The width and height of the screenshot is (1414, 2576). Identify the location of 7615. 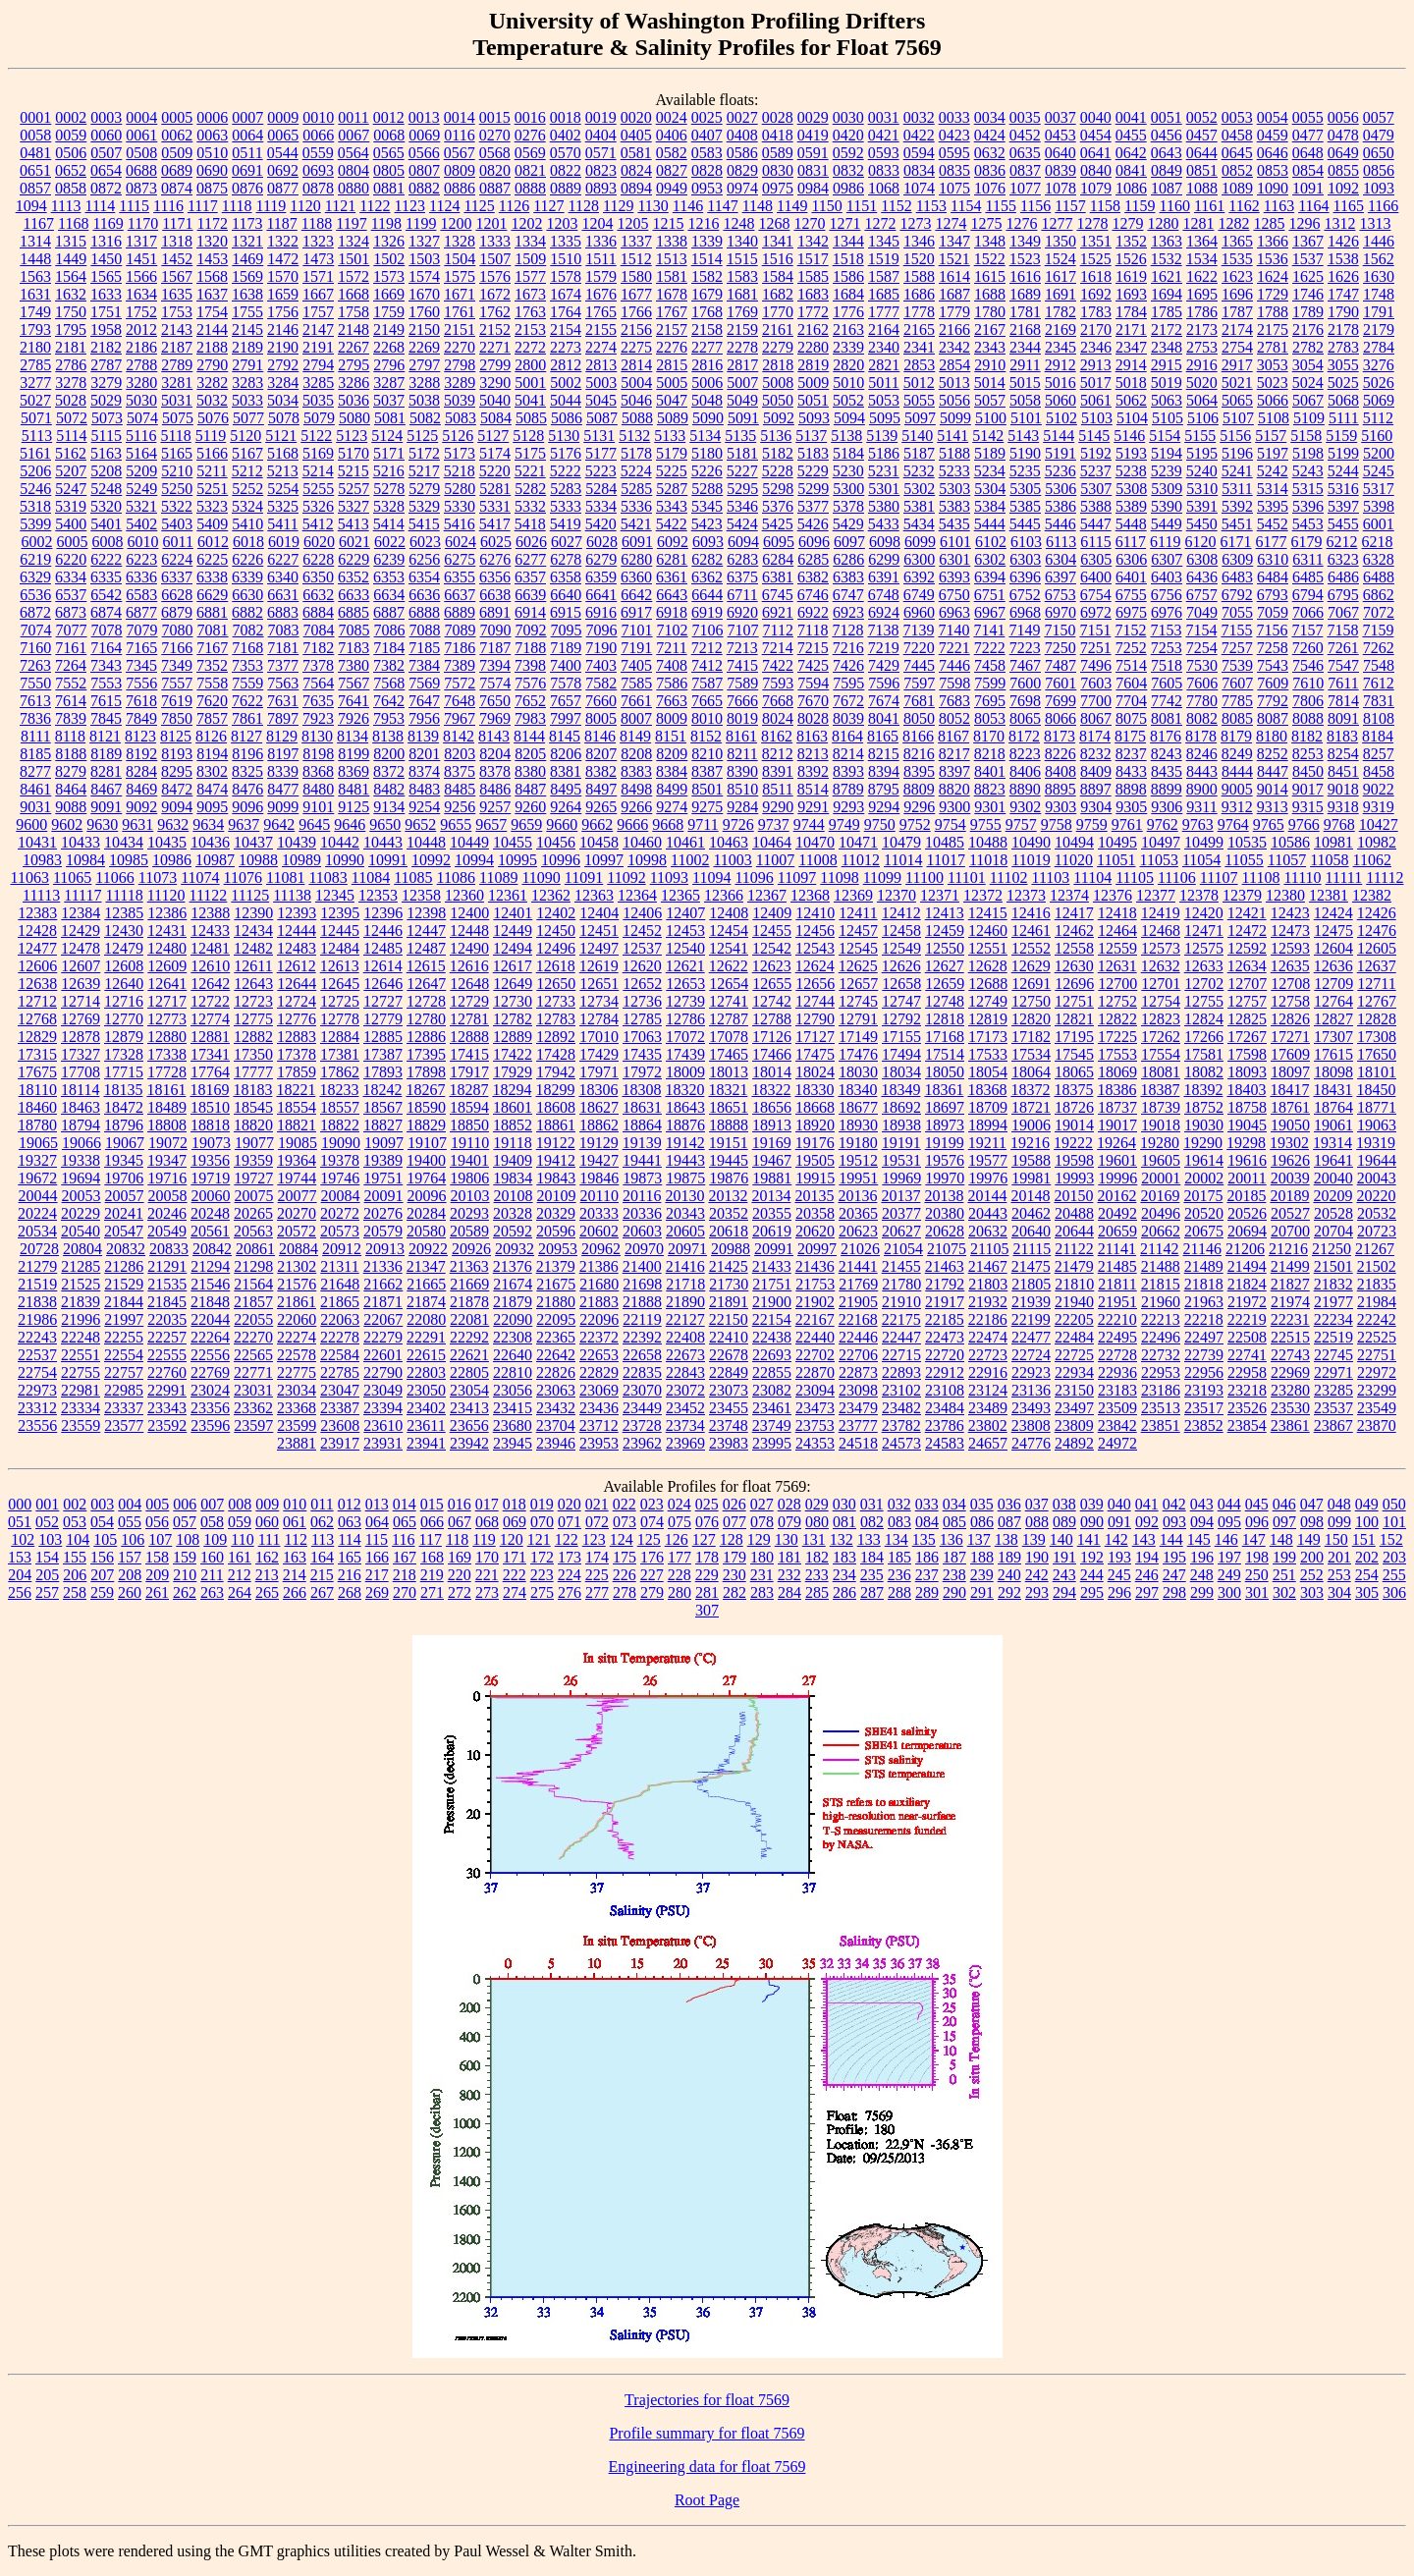
(106, 700).